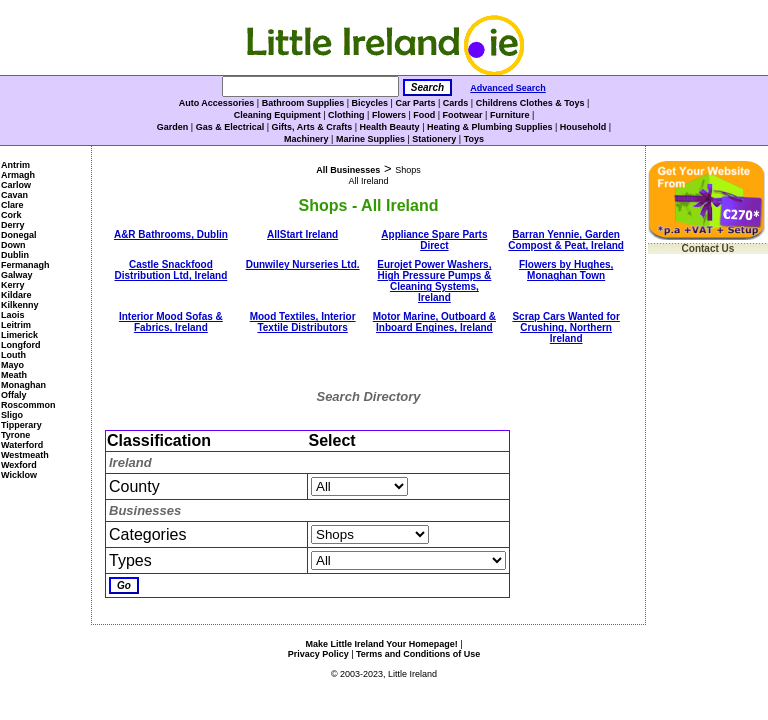 Image resolution: width=768 pixels, height=720 pixels. What do you see at coordinates (171, 322) in the screenshot?
I see `Interior Mood Sofas & Fabrics, Ireland` at bounding box center [171, 322].